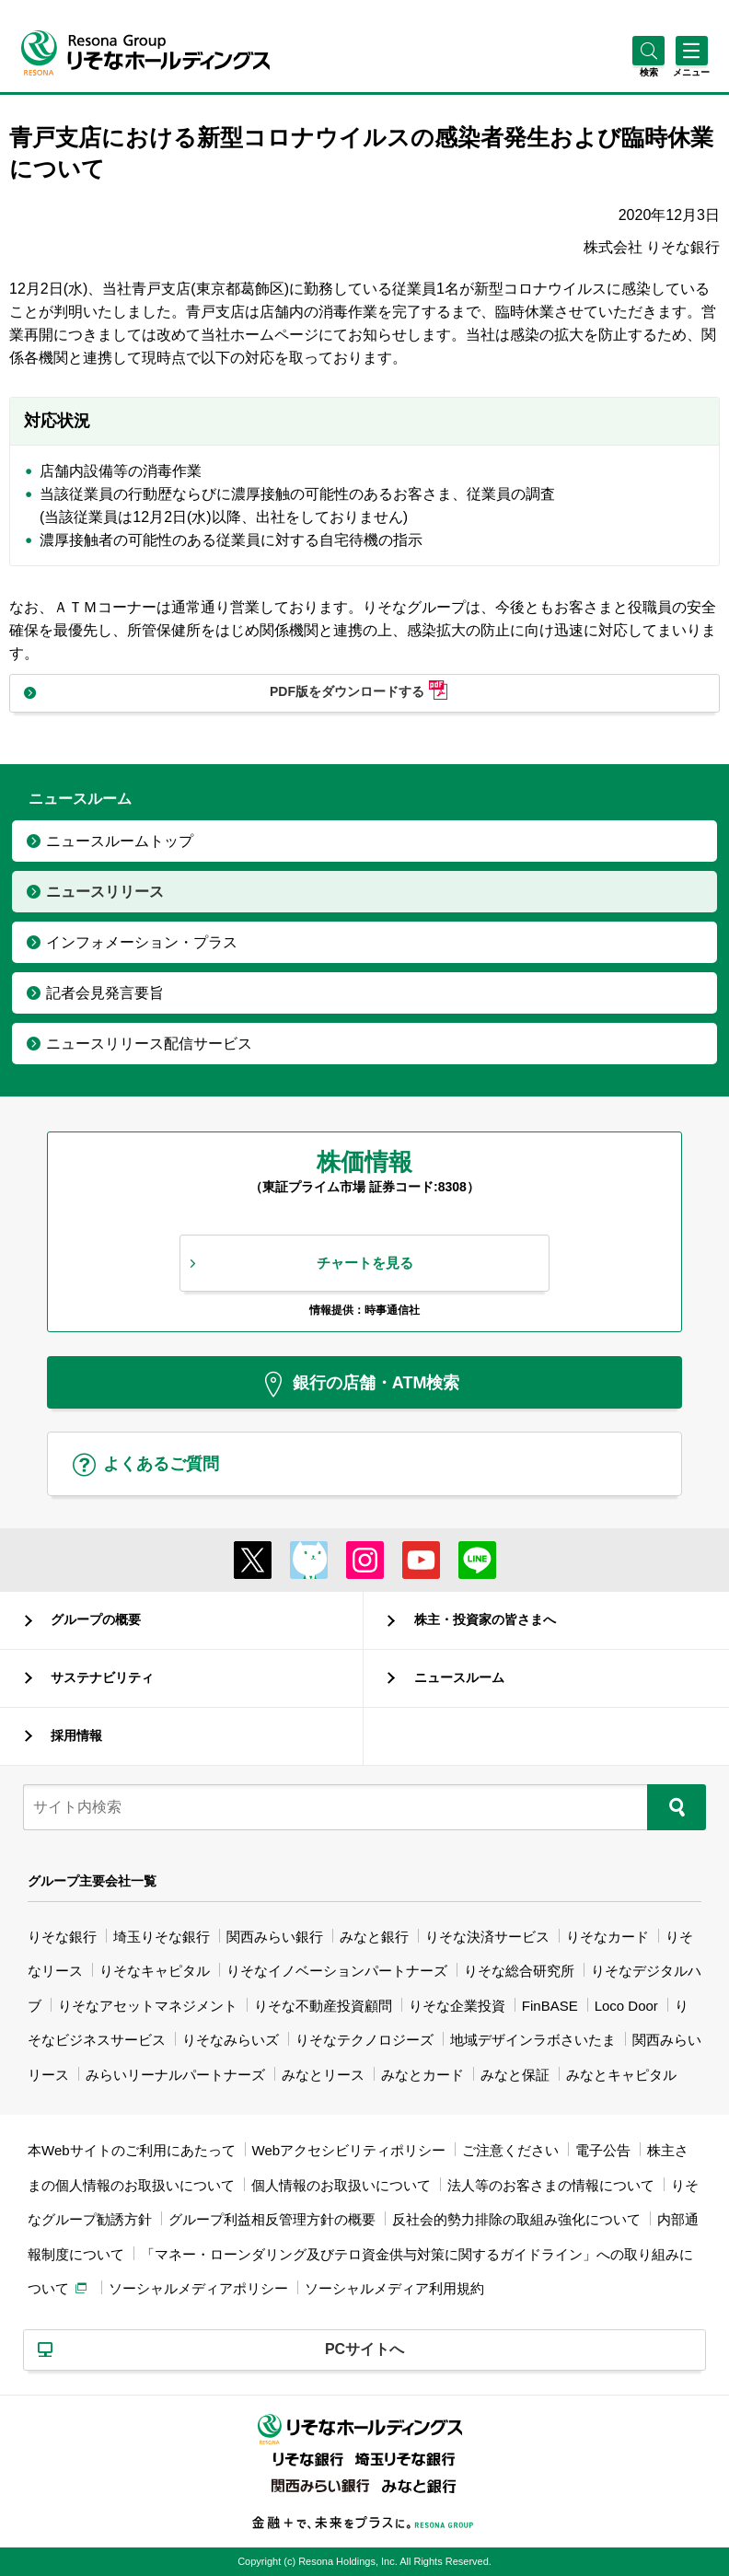 The image size is (729, 2576). I want to click on みなとリース, so click(323, 2075).